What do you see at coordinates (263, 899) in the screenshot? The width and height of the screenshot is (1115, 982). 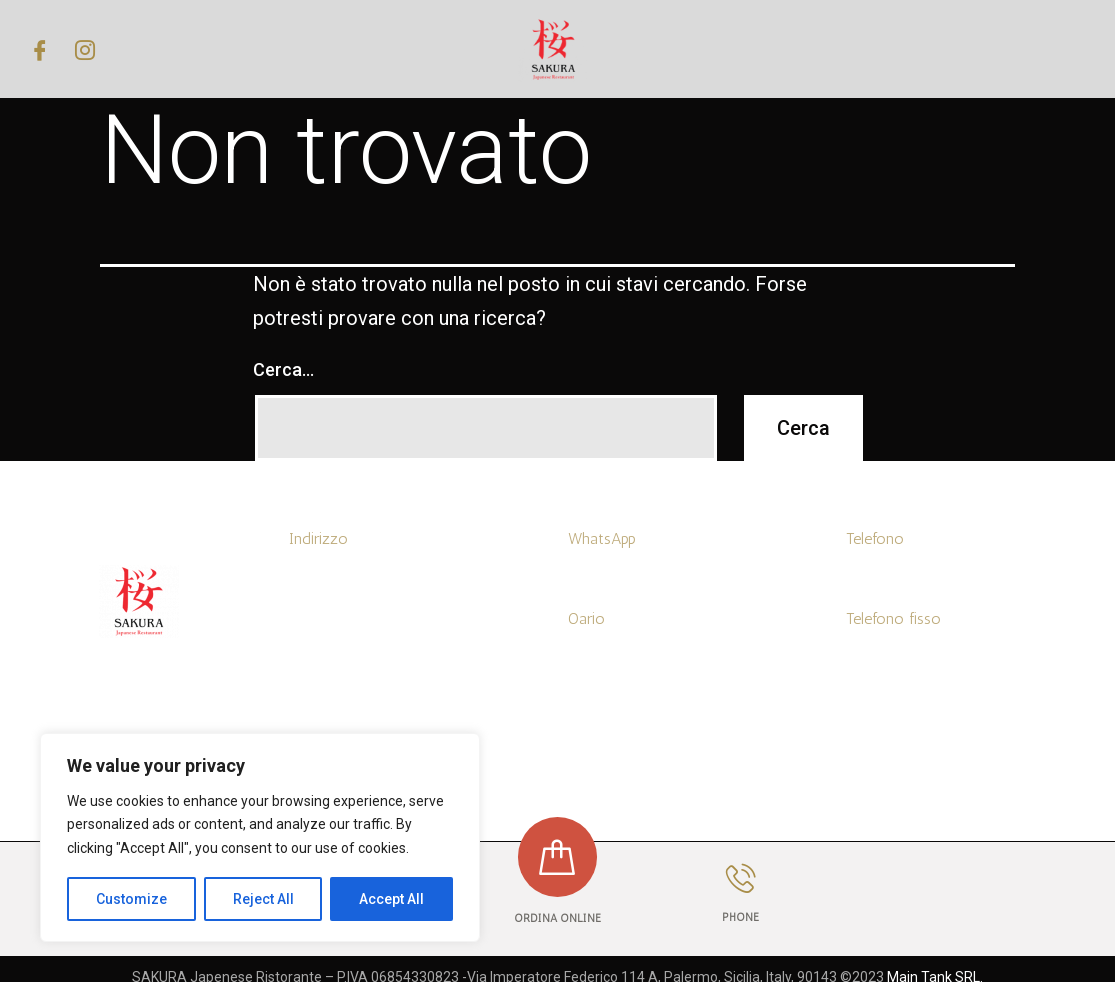 I see `Reject All` at bounding box center [263, 899].